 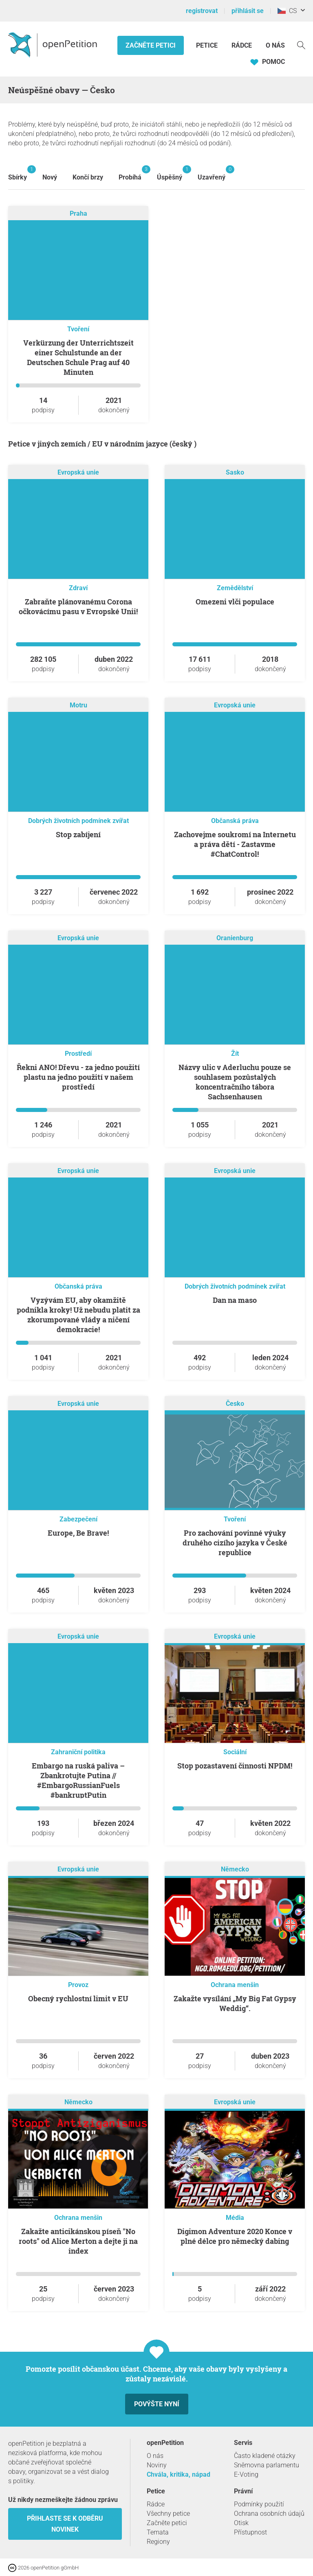 What do you see at coordinates (78, 1998) in the screenshot?
I see `Obecný rychlostní limit v EU` at bounding box center [78, 1998].